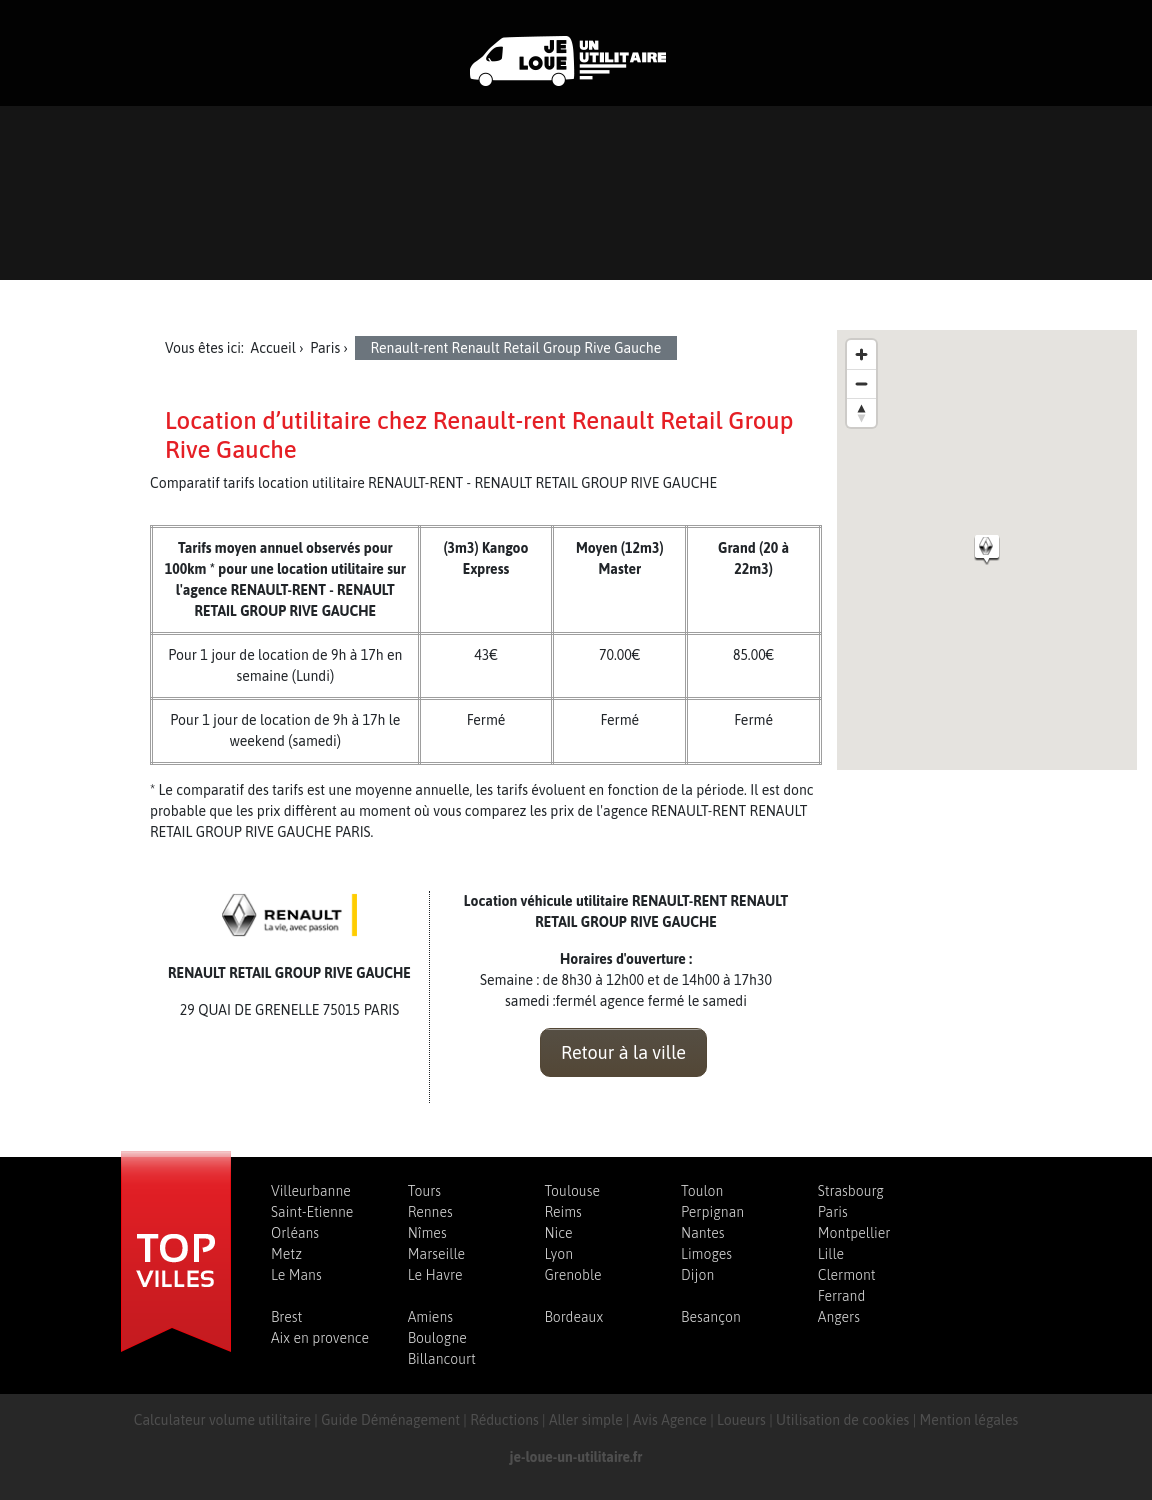 The width and height of the screenshot is (1152, 1500). Describe the element at coordinates (572, 1191) in the screenshot. I see `Toulouse` at that location.